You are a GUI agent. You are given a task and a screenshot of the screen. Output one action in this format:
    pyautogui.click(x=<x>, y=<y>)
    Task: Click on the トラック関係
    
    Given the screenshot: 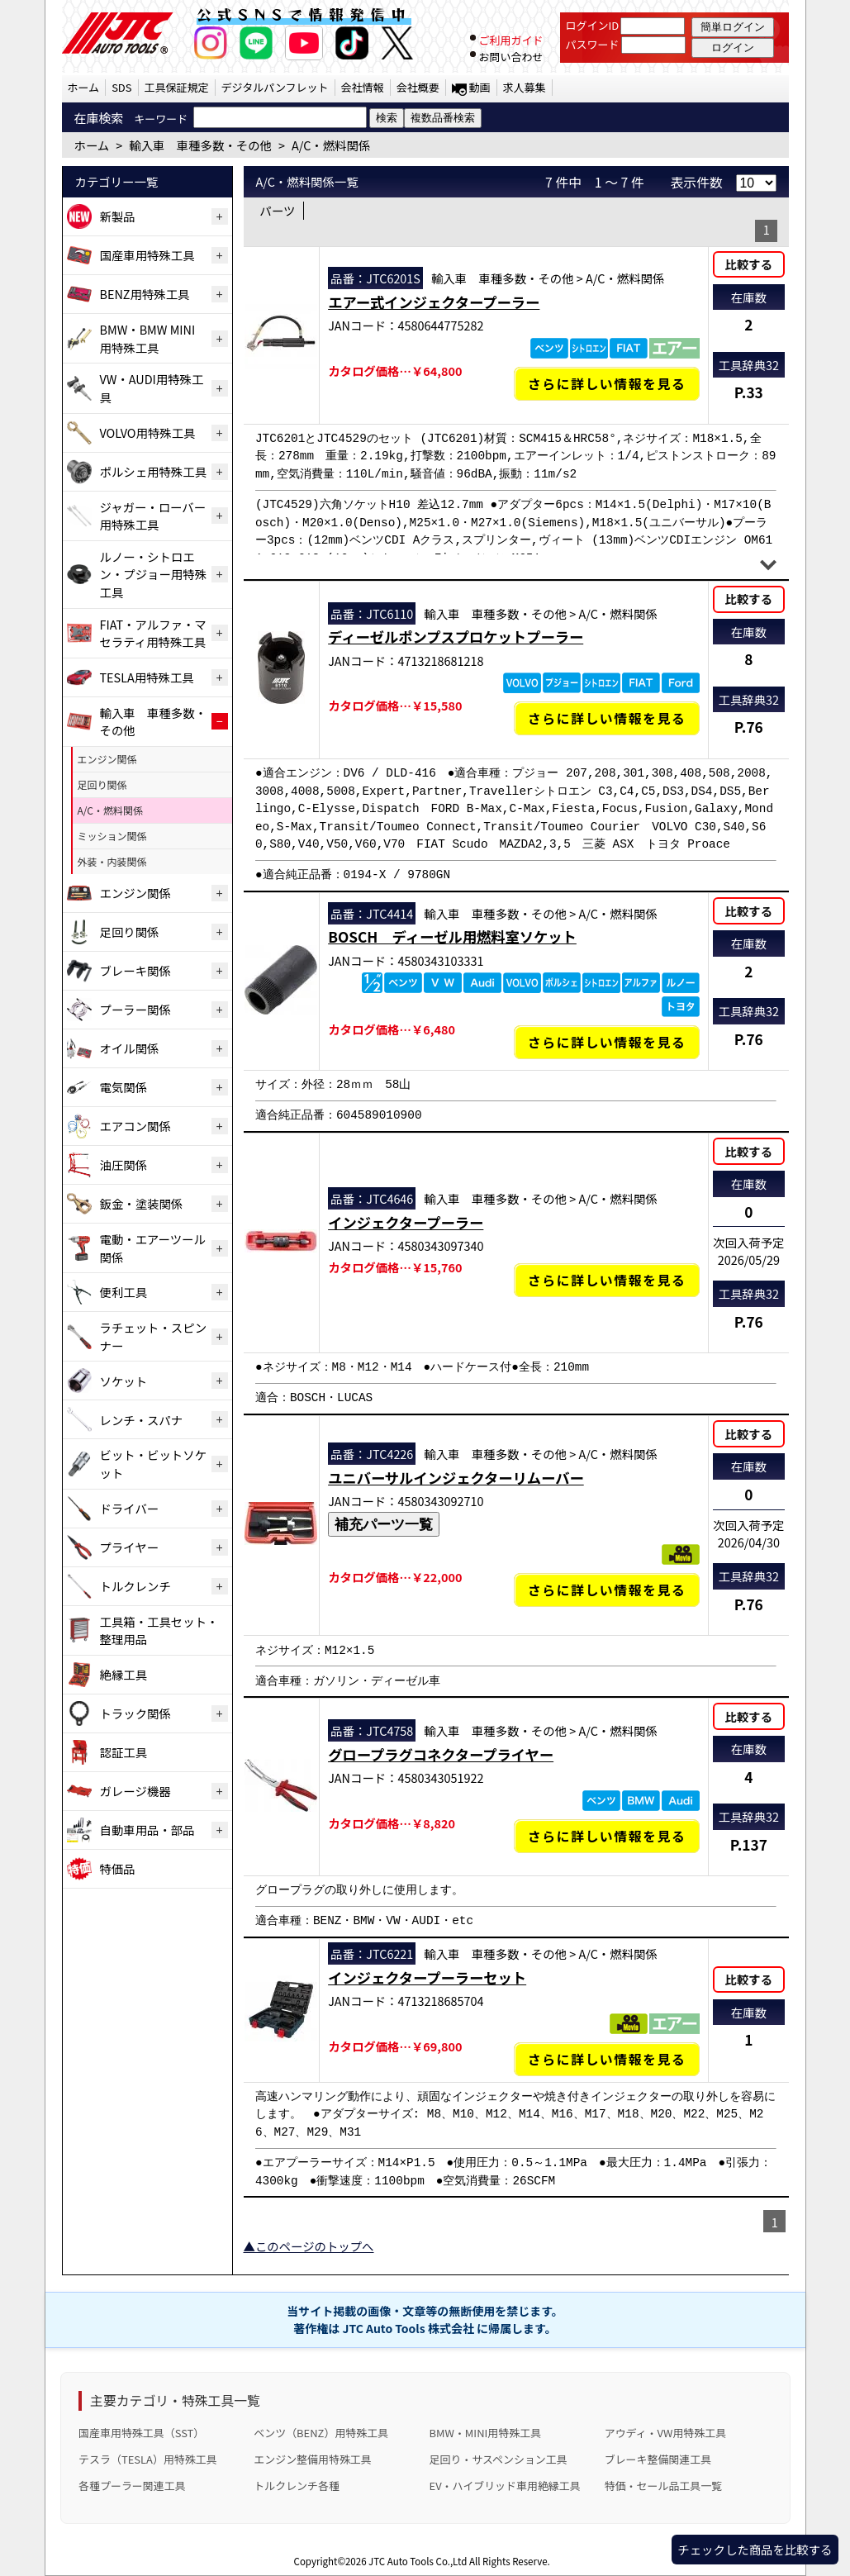 What is the action you would take?
    pyautogui.click(x=135, y=1713)
    